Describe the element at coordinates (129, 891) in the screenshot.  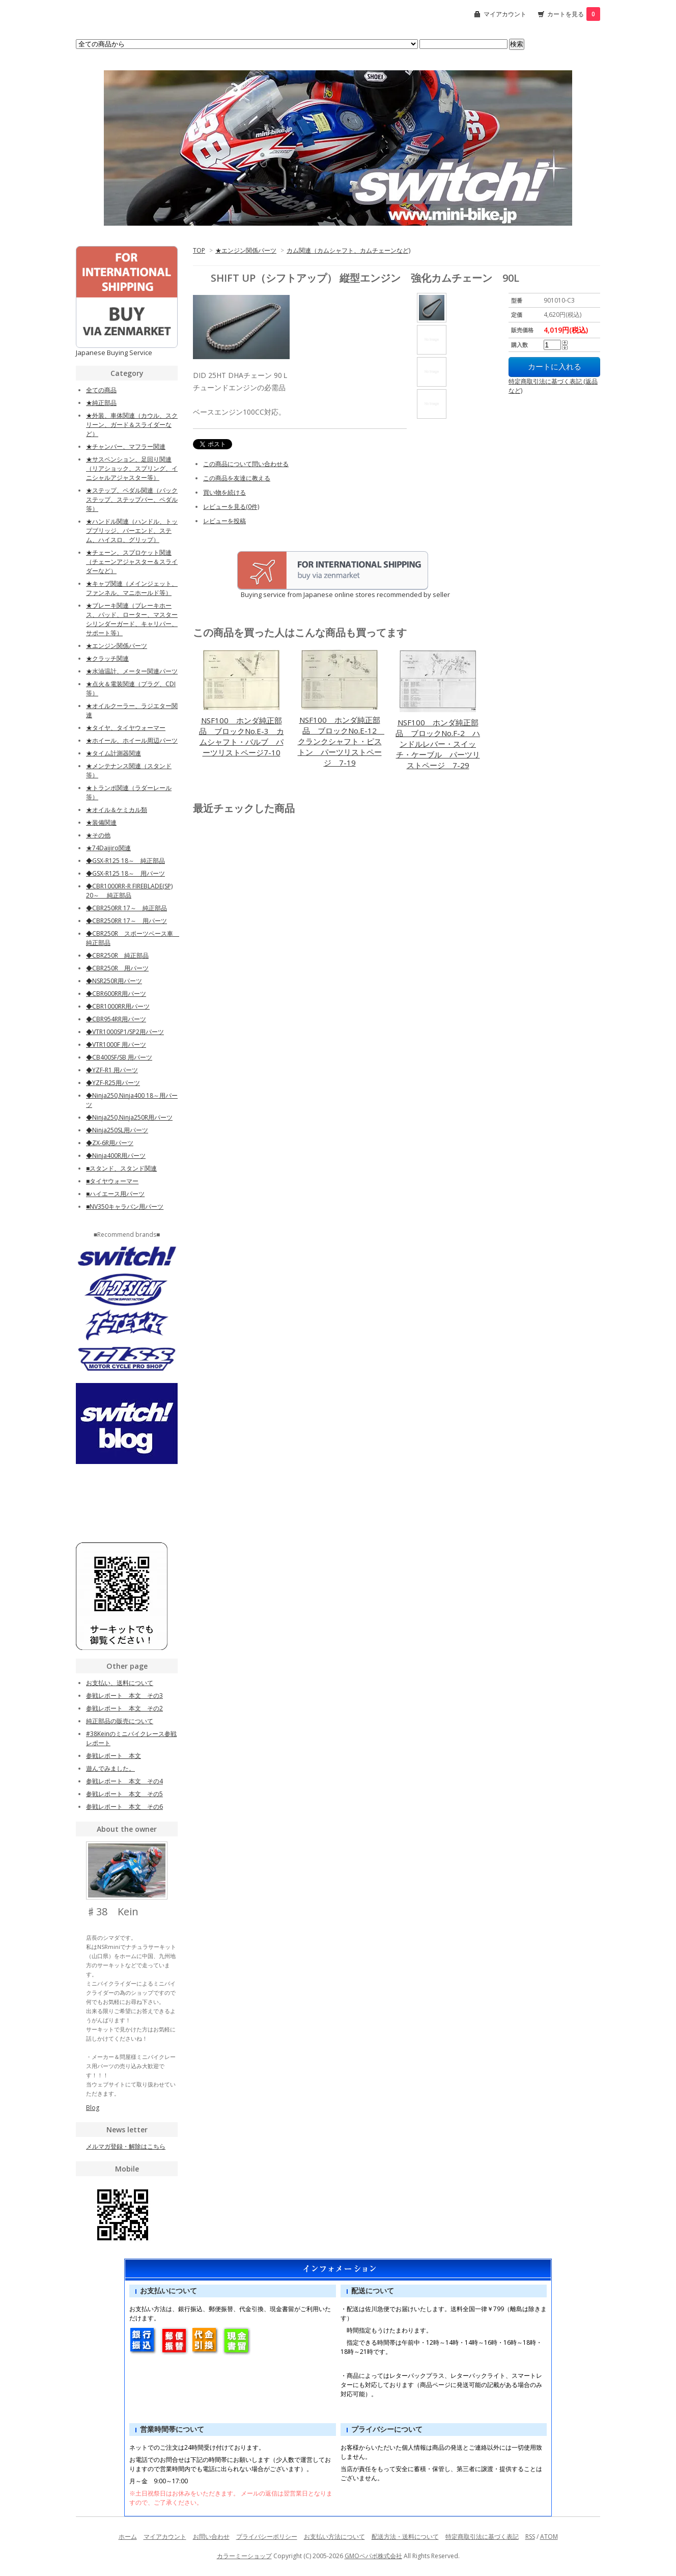
I see `◆CBR1000RR-R FIREBLADE(SP) 20～ 純正部品` at that location.